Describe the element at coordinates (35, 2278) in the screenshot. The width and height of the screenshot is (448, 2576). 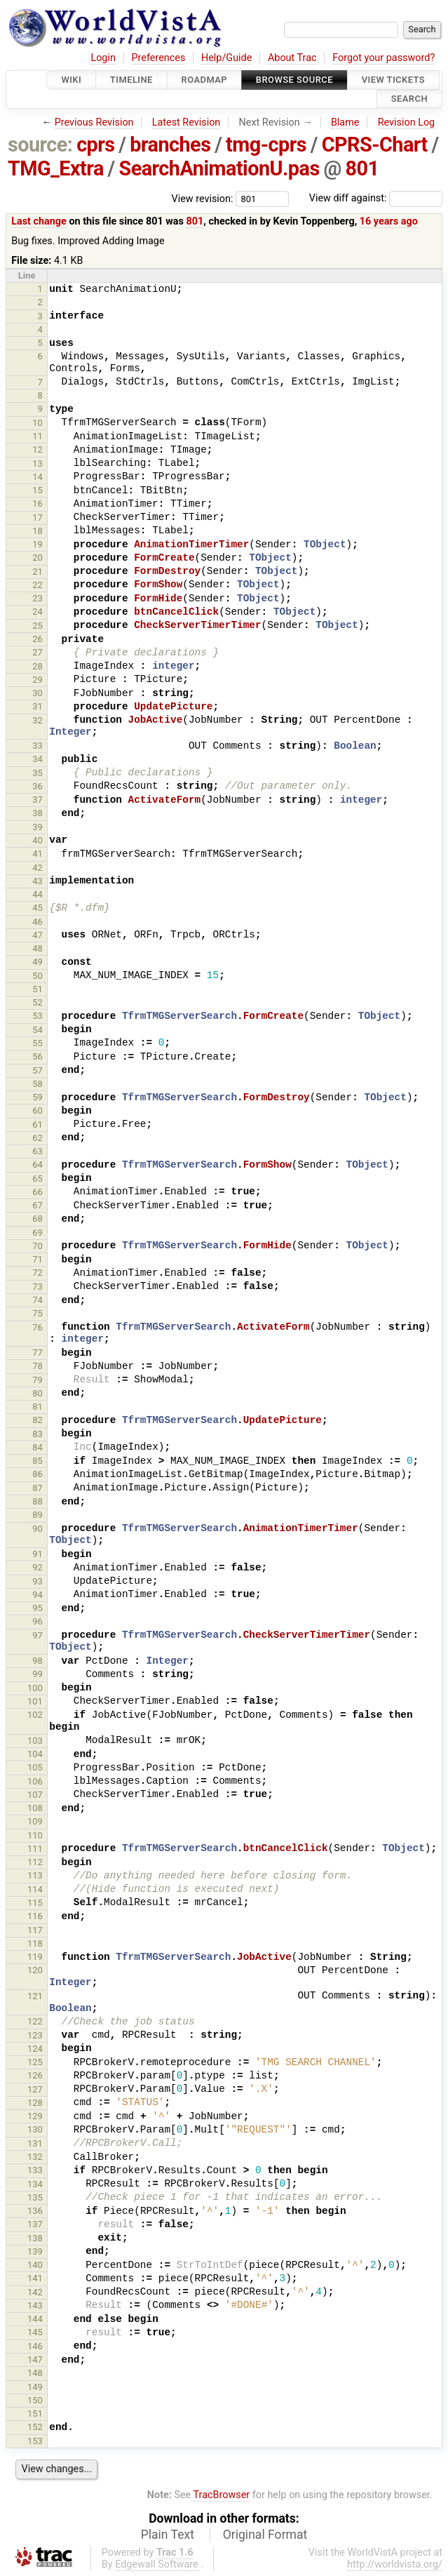
I see `141` at that location.